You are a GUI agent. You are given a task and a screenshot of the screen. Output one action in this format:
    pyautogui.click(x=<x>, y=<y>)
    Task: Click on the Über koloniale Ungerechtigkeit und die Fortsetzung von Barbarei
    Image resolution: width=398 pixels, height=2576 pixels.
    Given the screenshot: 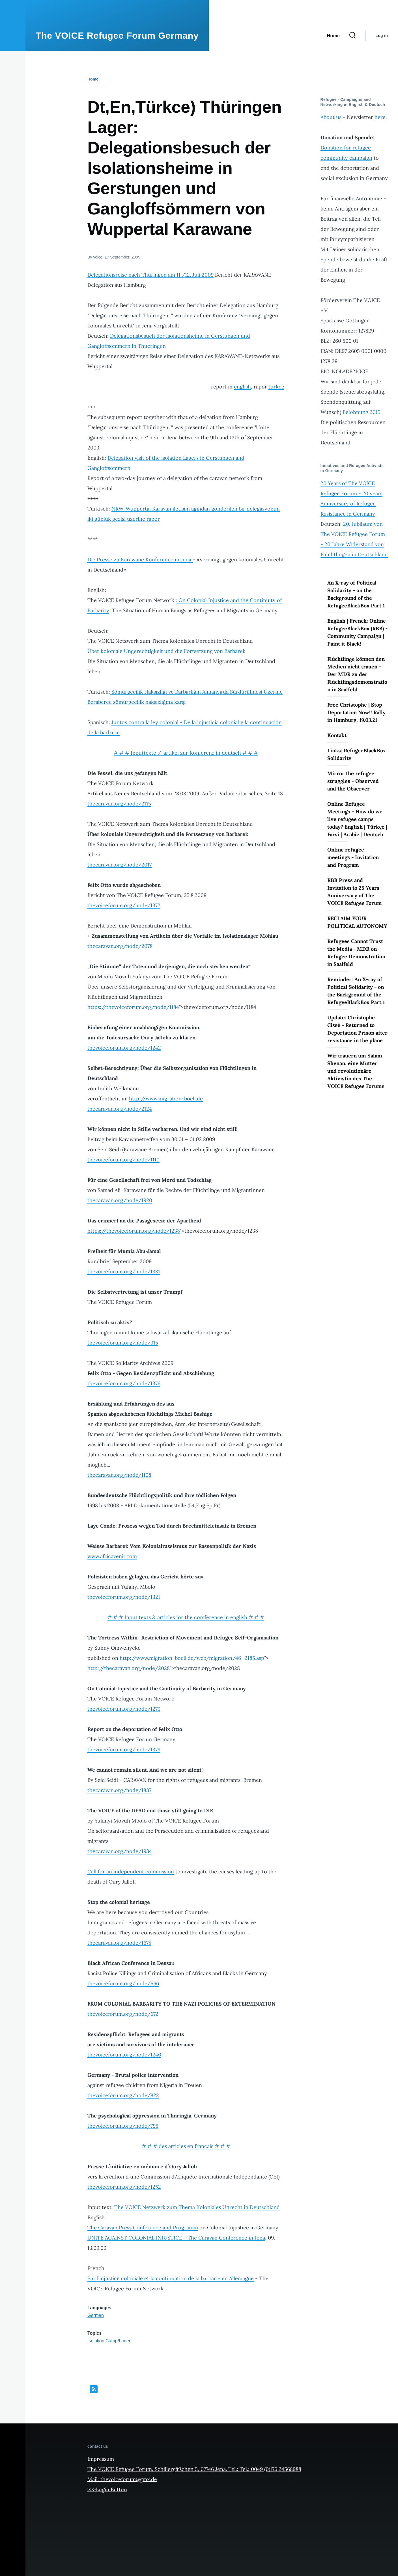 What is the action you would take?
    pyautogui.click(x=165, y=651)
    